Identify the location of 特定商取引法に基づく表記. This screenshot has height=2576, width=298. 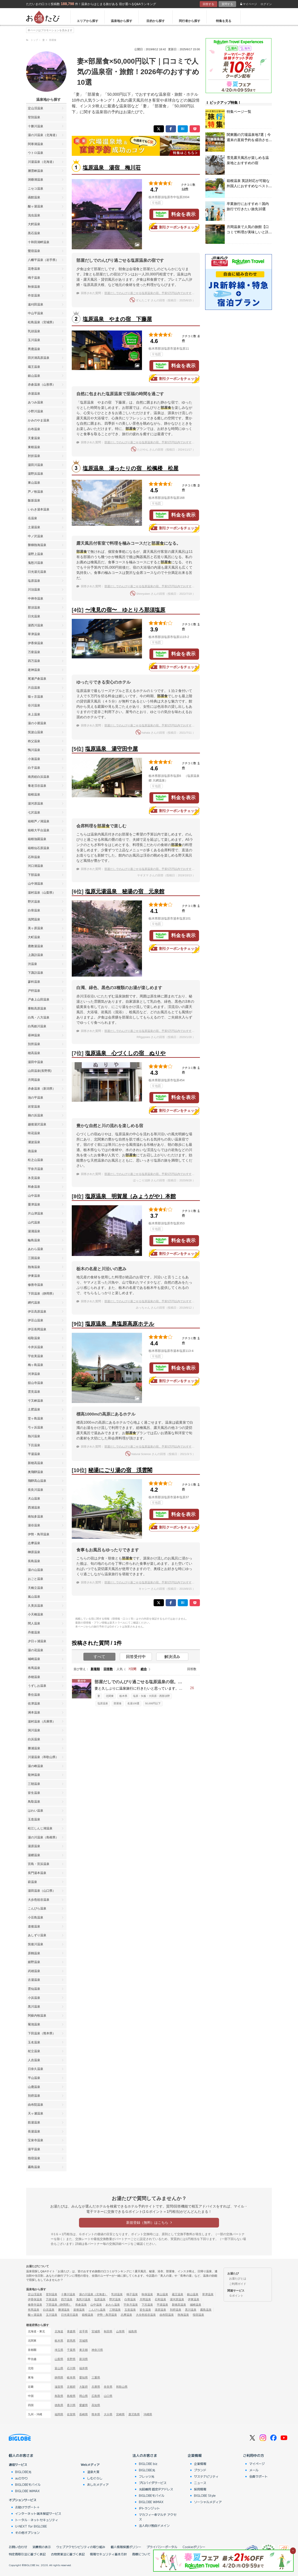
(27, 2554).